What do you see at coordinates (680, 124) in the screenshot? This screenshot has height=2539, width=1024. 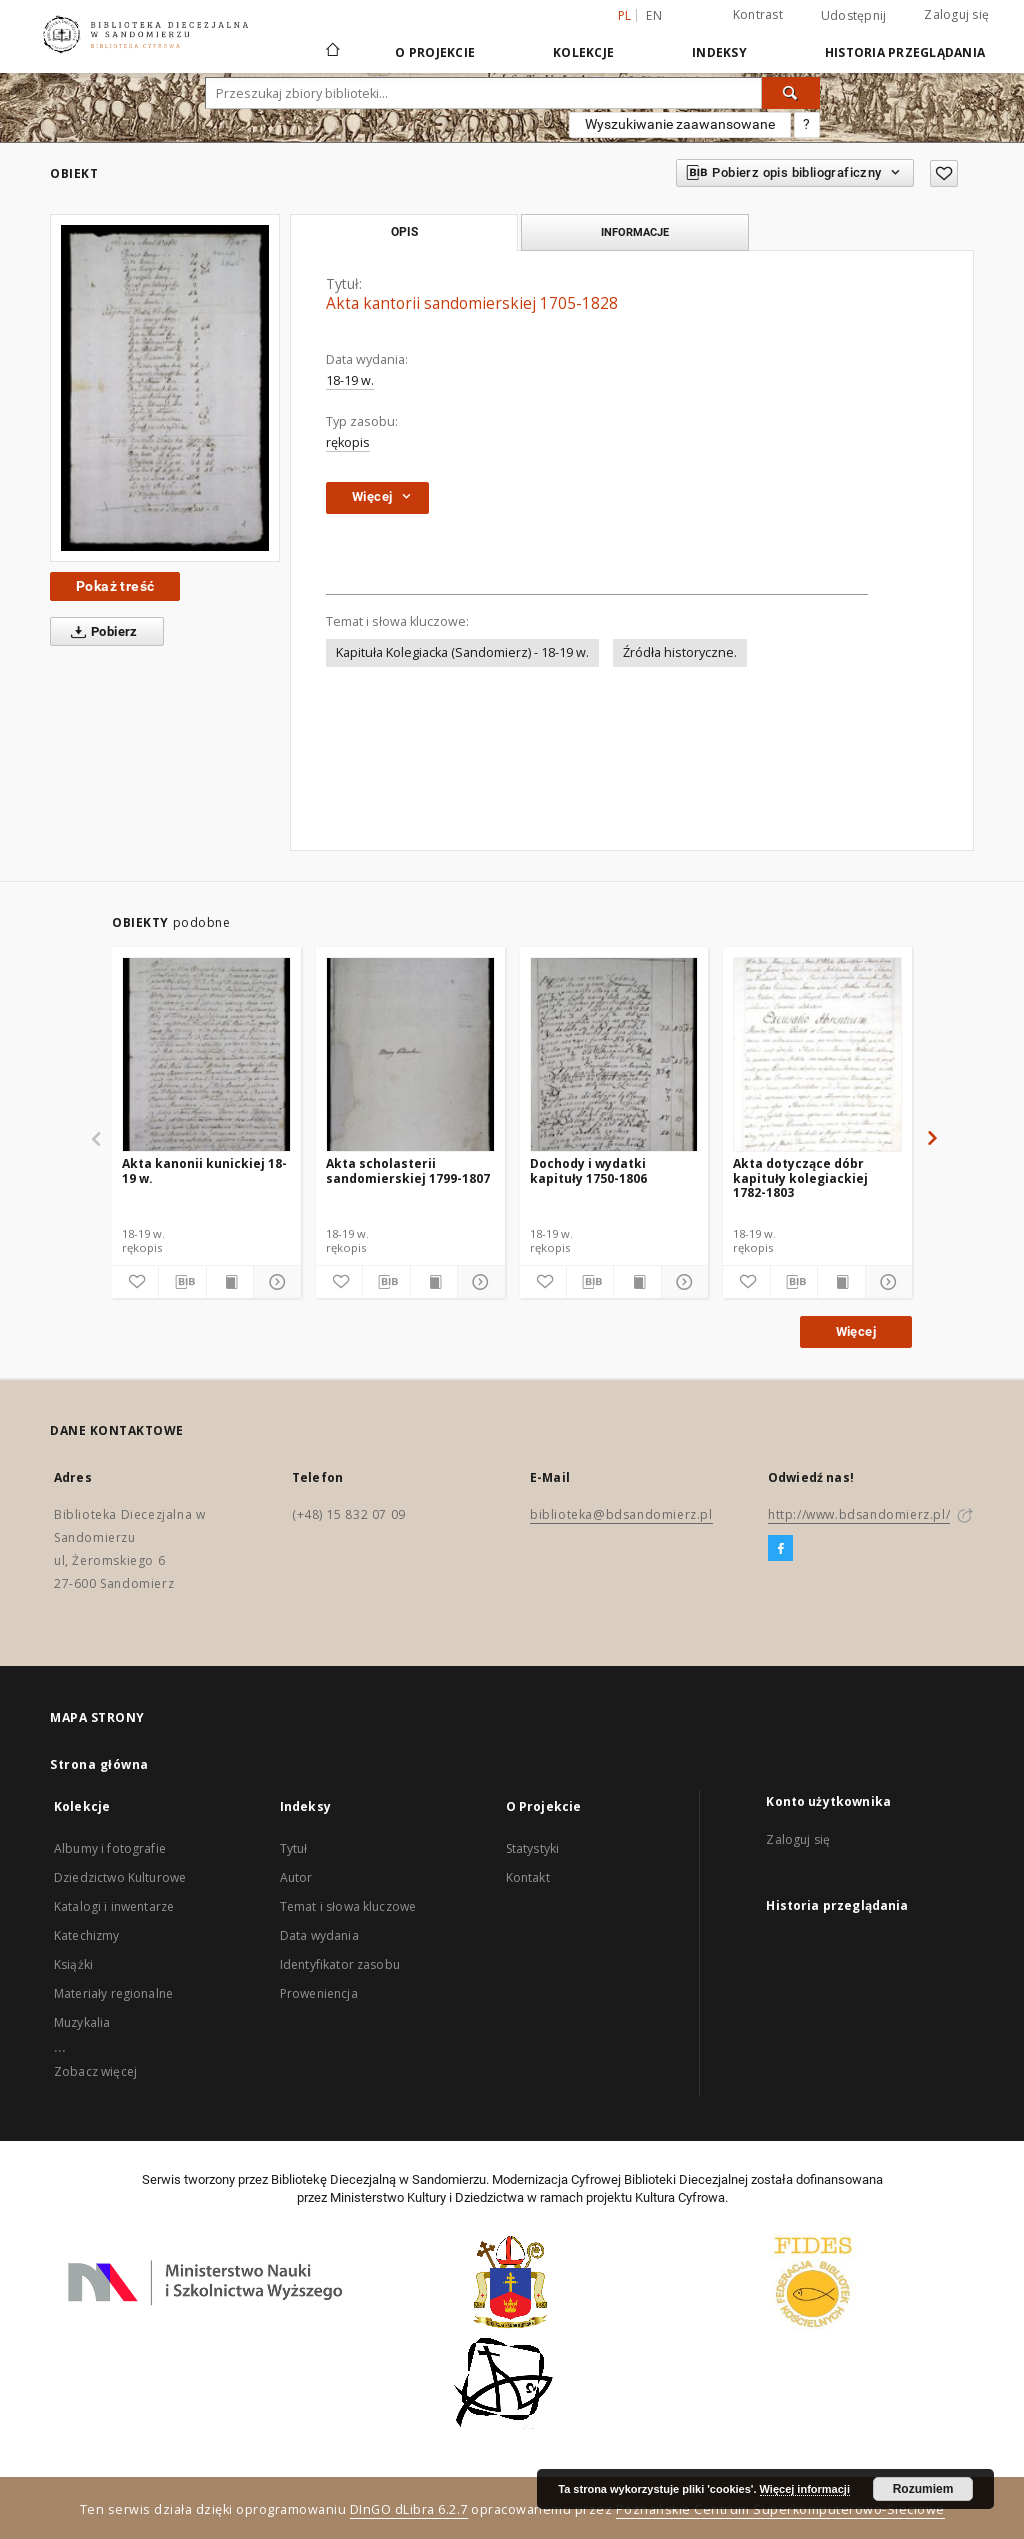 I see `Wyszukiwanie zaawansowane` at bounding box center [680, 124].